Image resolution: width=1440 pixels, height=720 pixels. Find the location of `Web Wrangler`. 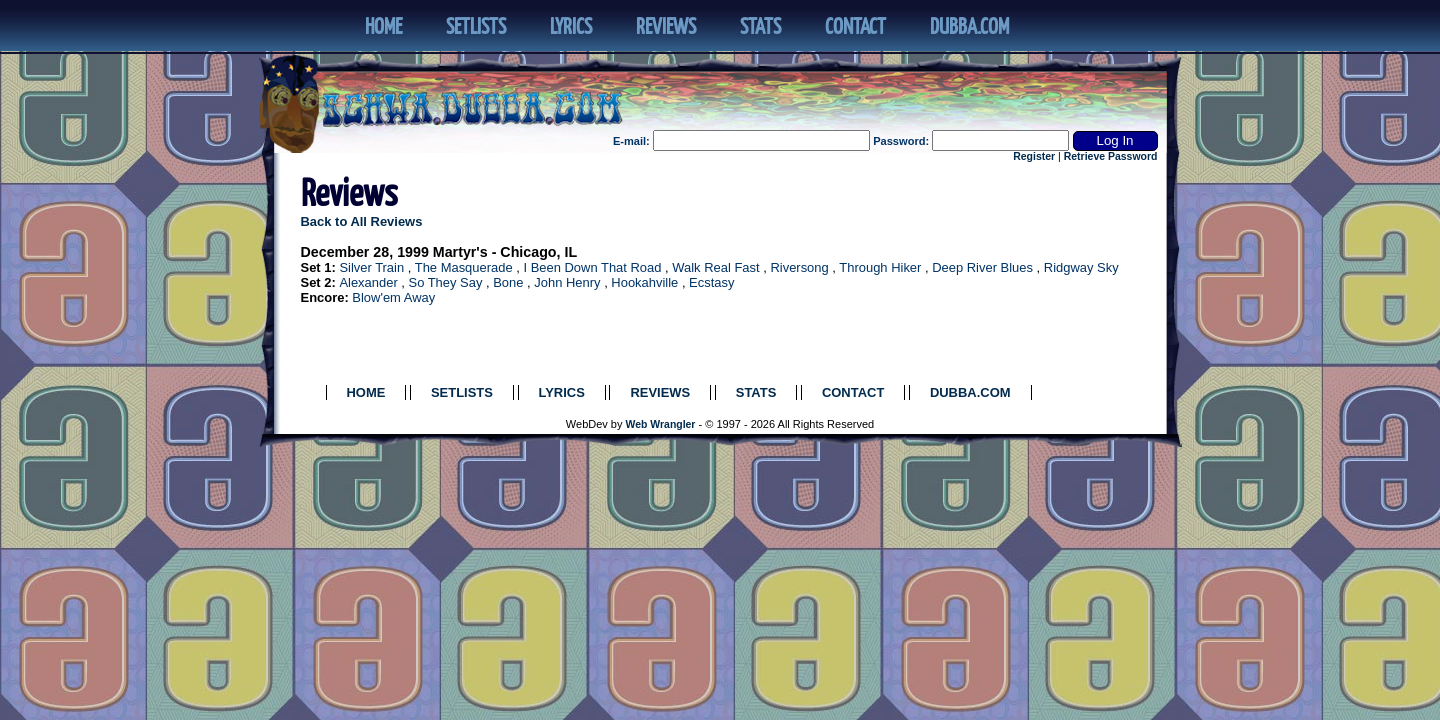

Web Wrangler is located at coordinates (661, 424).